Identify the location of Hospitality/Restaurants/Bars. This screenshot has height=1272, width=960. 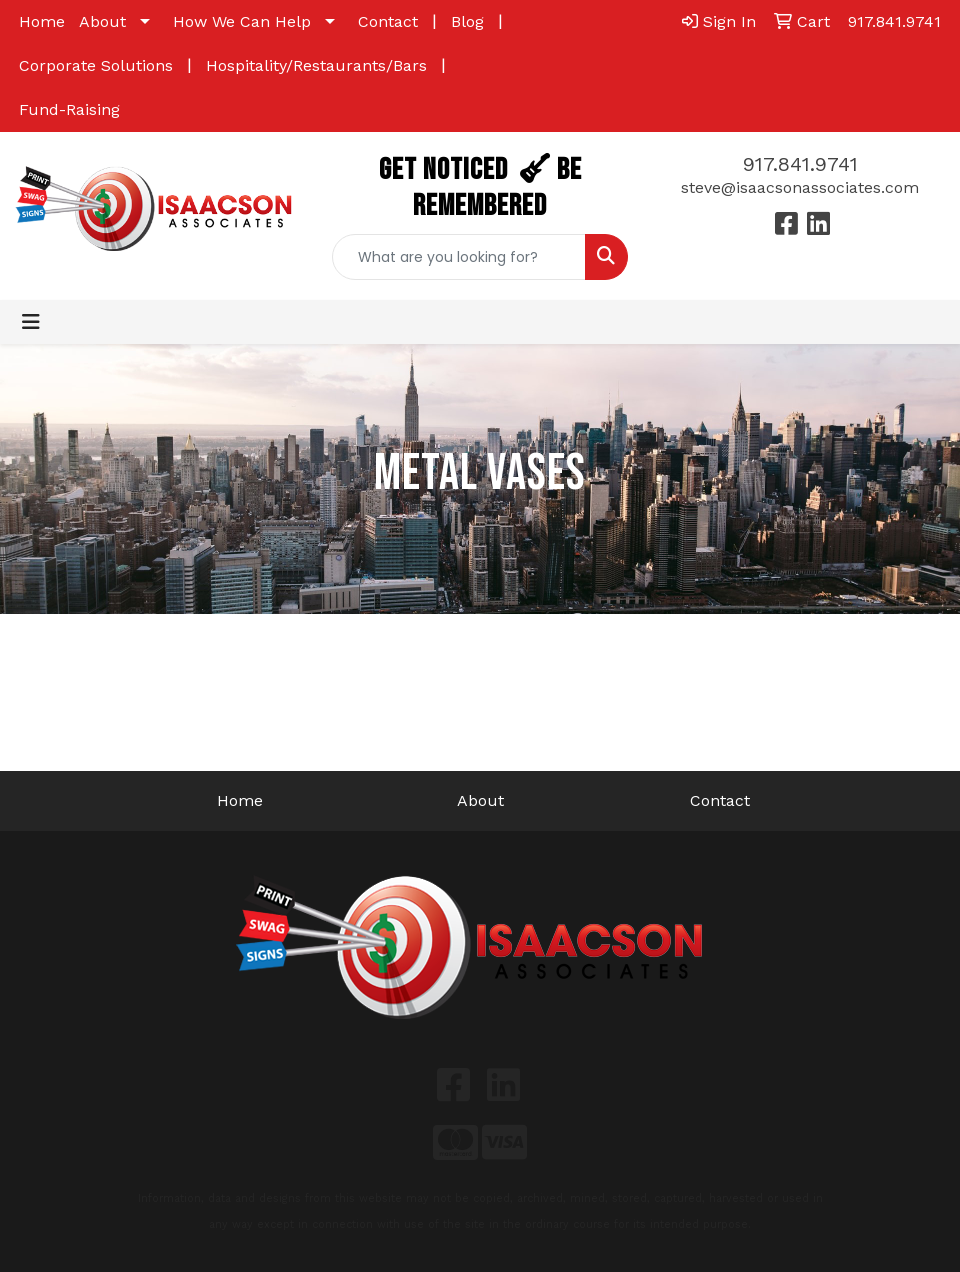
(316, 65).